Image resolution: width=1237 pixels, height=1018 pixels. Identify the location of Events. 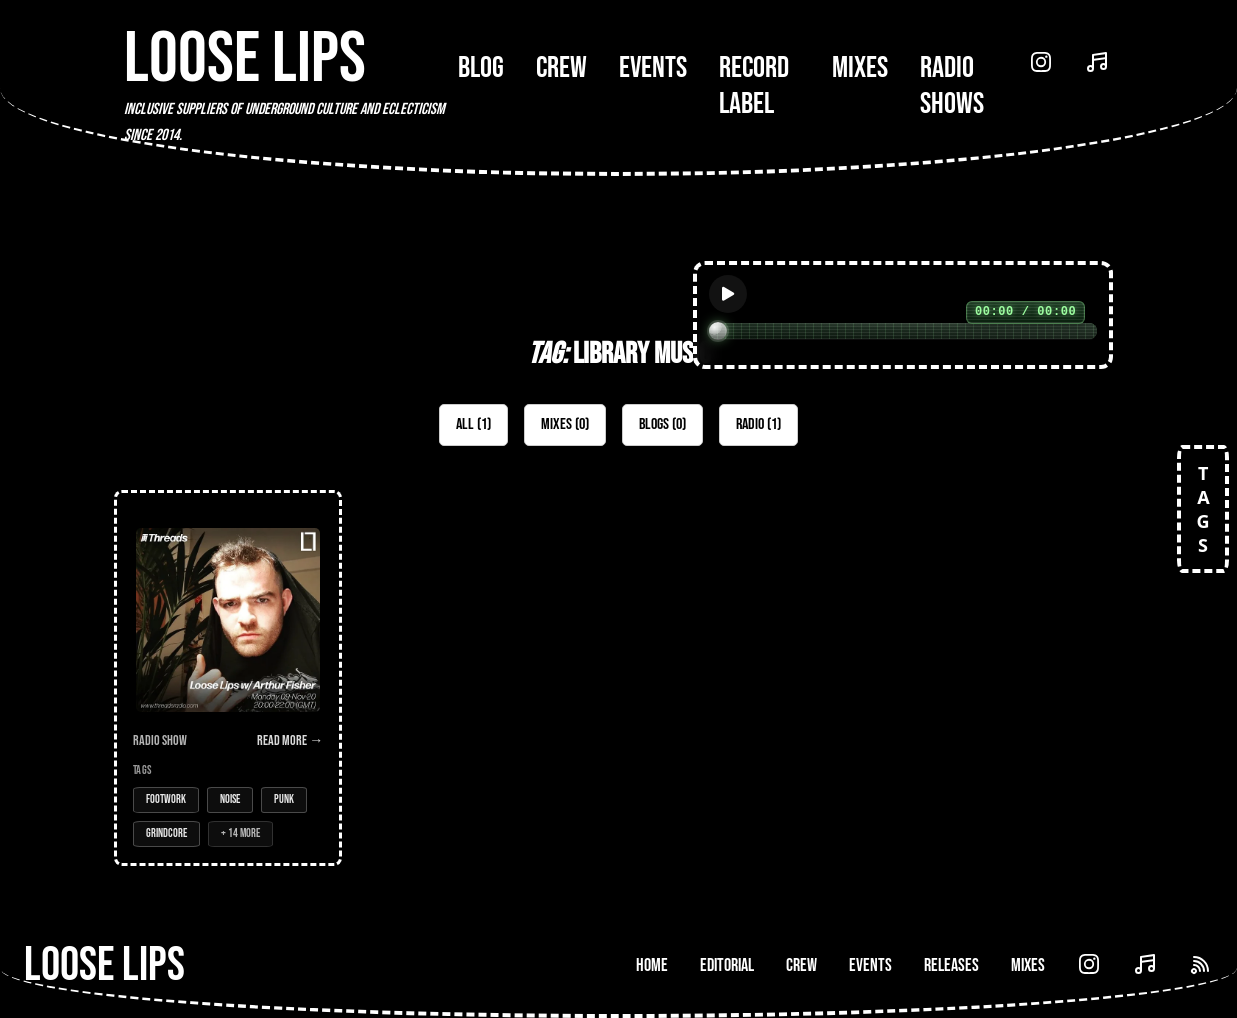
(653, 68).